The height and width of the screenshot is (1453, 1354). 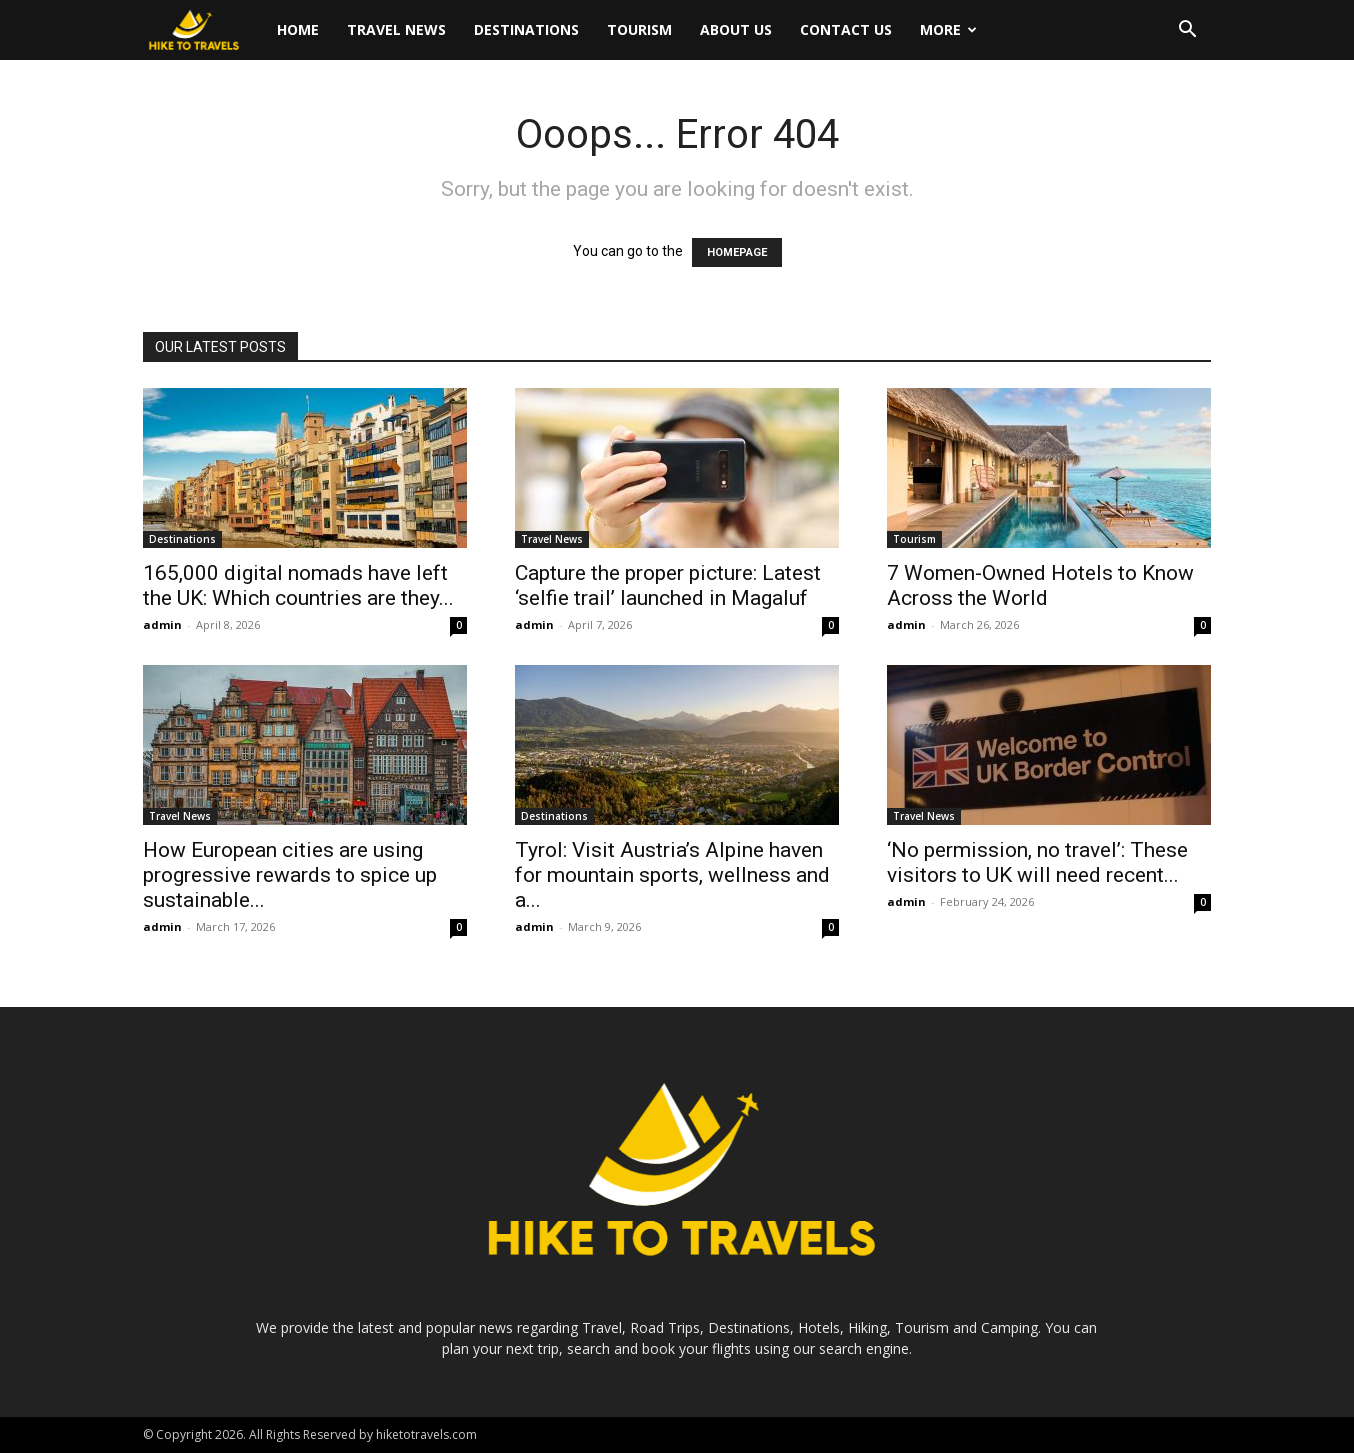 I want to click on 7 Women-Owned Hotels to Know Across the World, so click(x=1040, y=585).